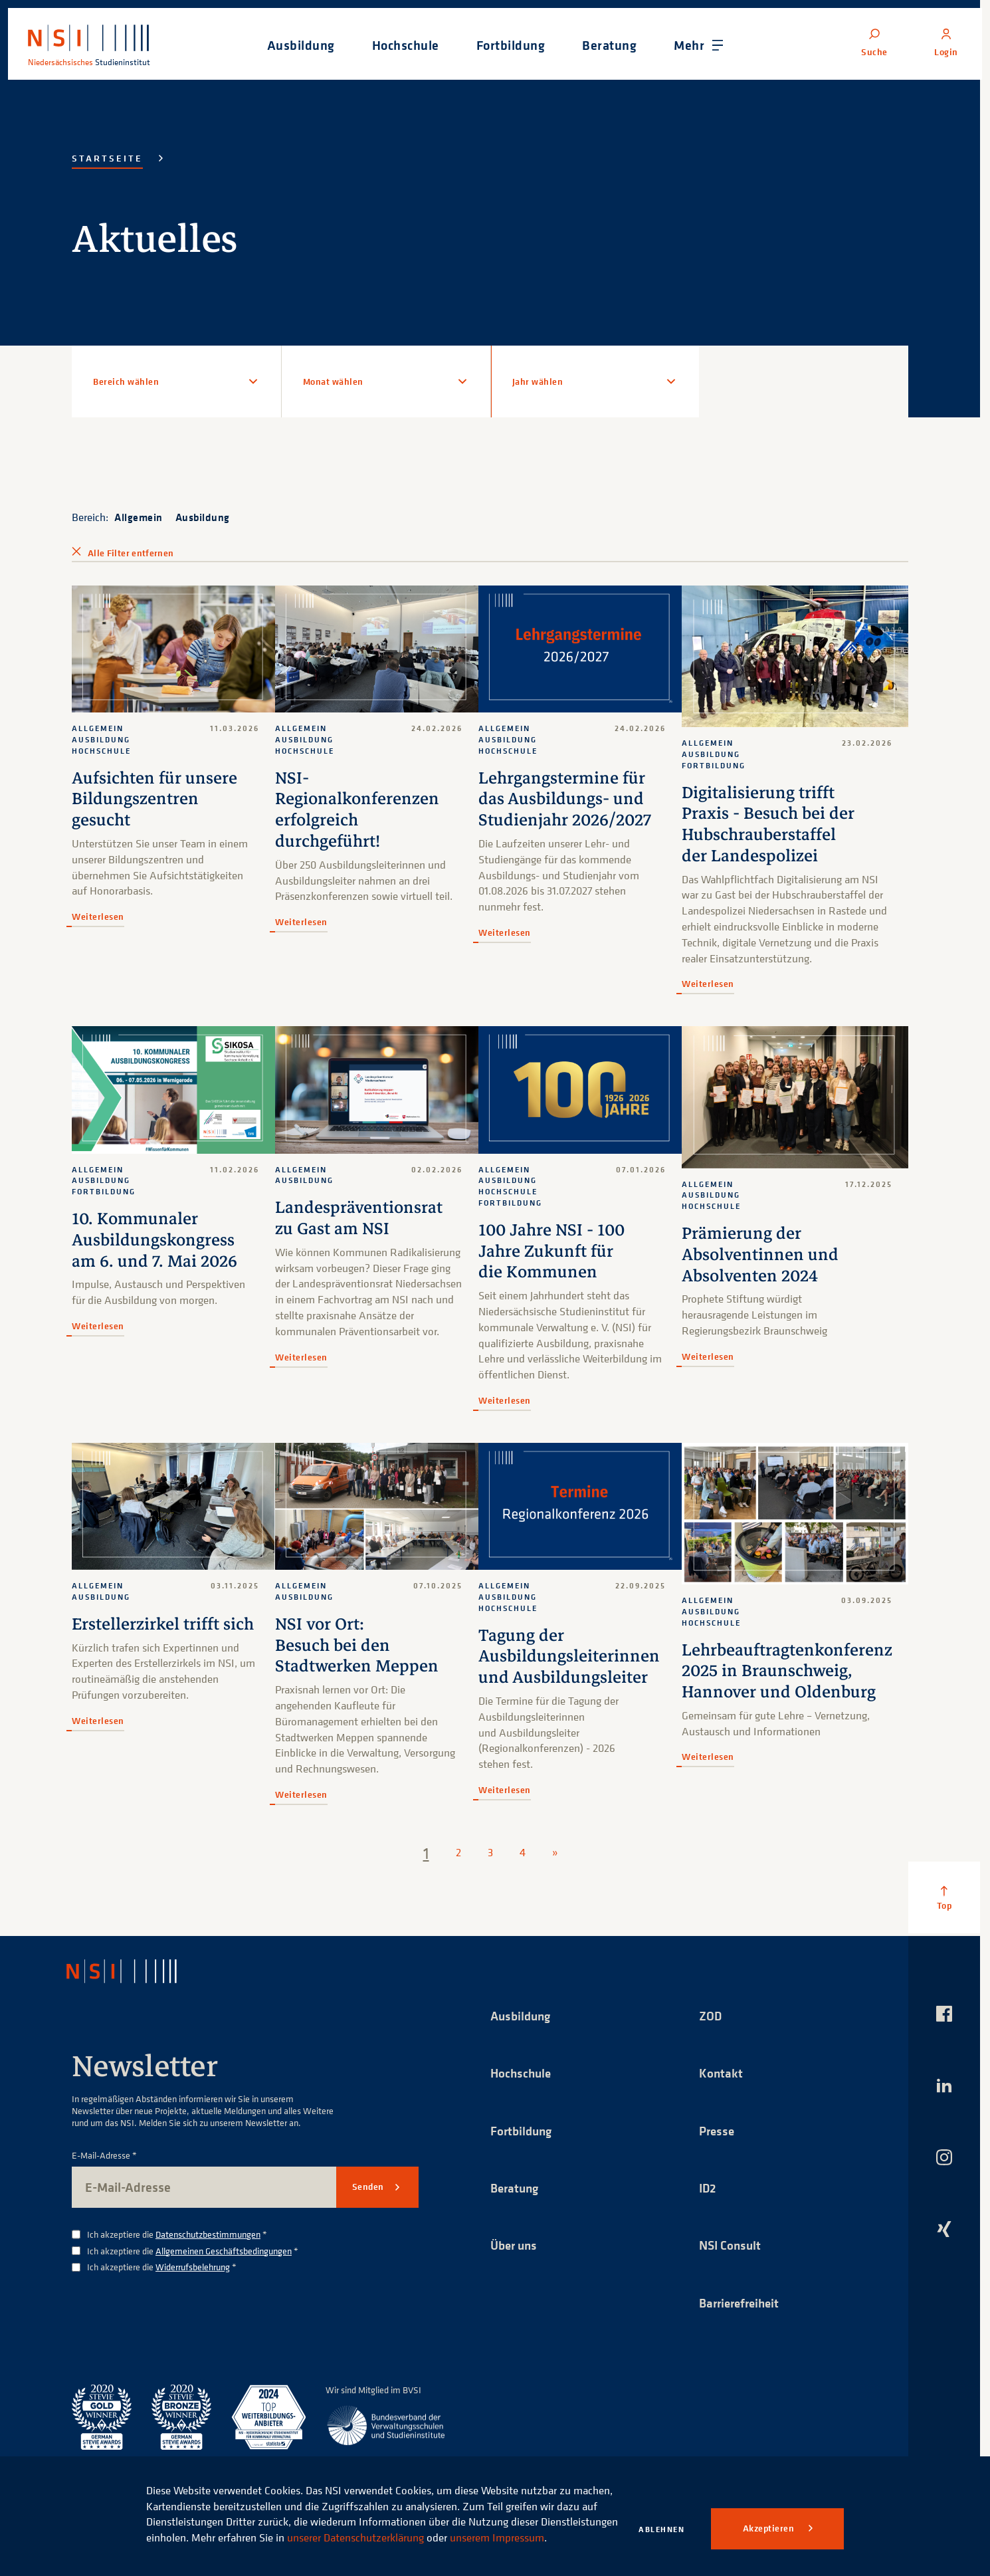 The image size is (990, 2576). Describe the element at coordinates (104, 2156) in the screenshot. I see `E-Mail-Adresse *` at that location.